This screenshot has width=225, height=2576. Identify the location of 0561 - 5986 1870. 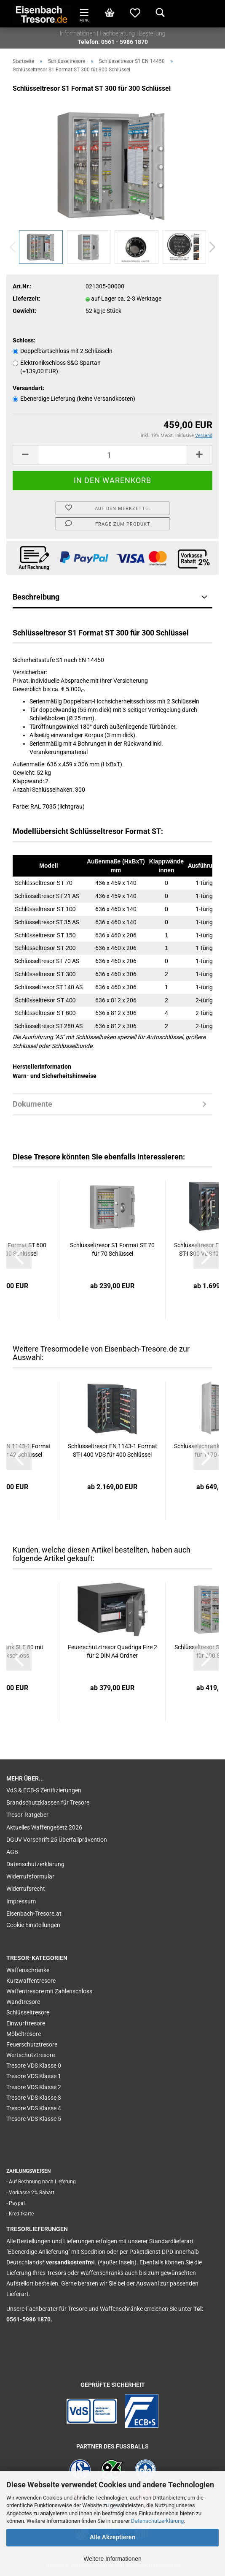
(124, 41).